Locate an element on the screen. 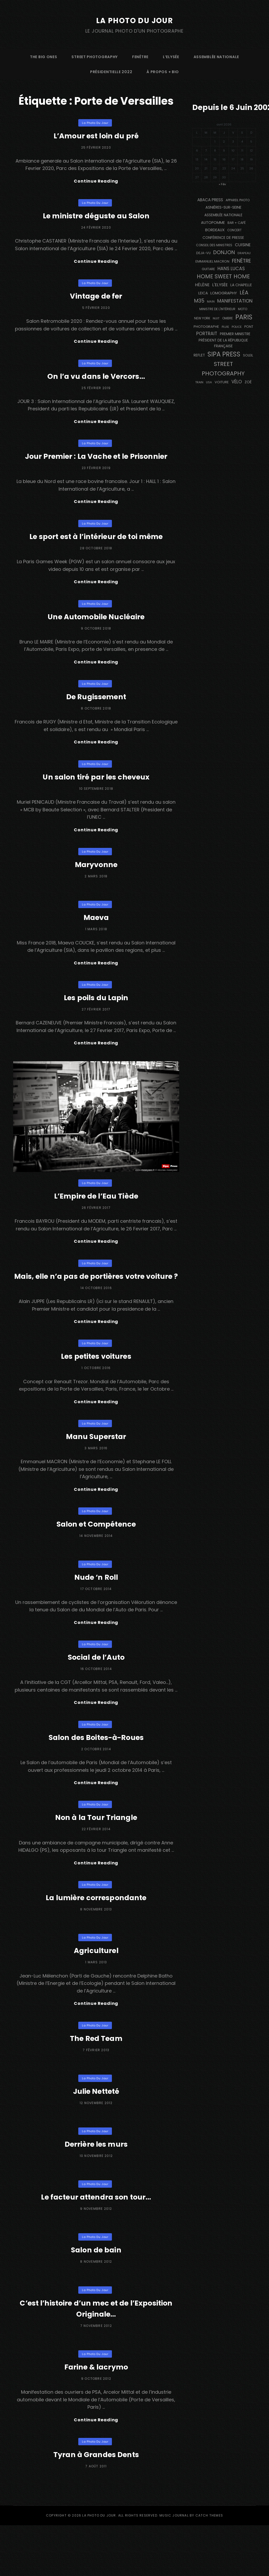 The width and height of the screenshot is (269, 2576). Un salon tiré par les cheveux is located at coordinates (96, 791).